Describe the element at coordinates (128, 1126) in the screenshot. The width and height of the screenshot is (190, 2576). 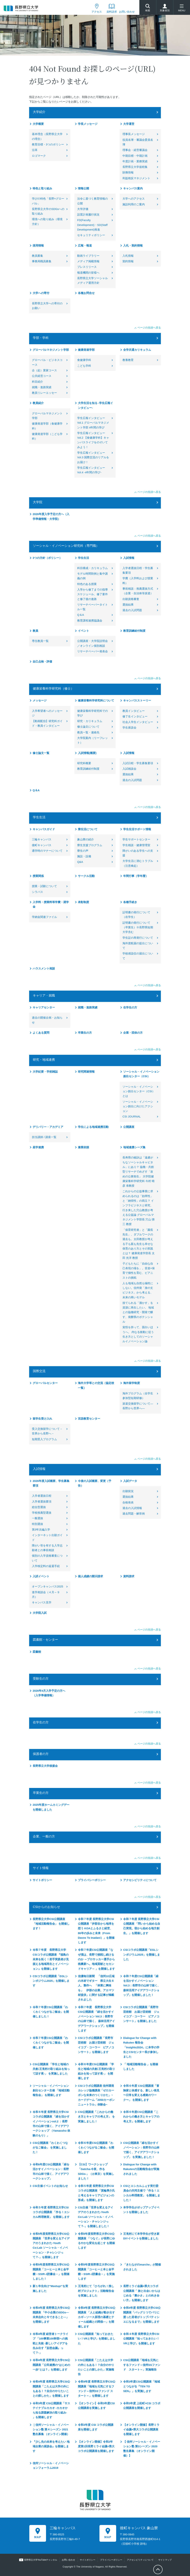
I see `公開講座` at that location.